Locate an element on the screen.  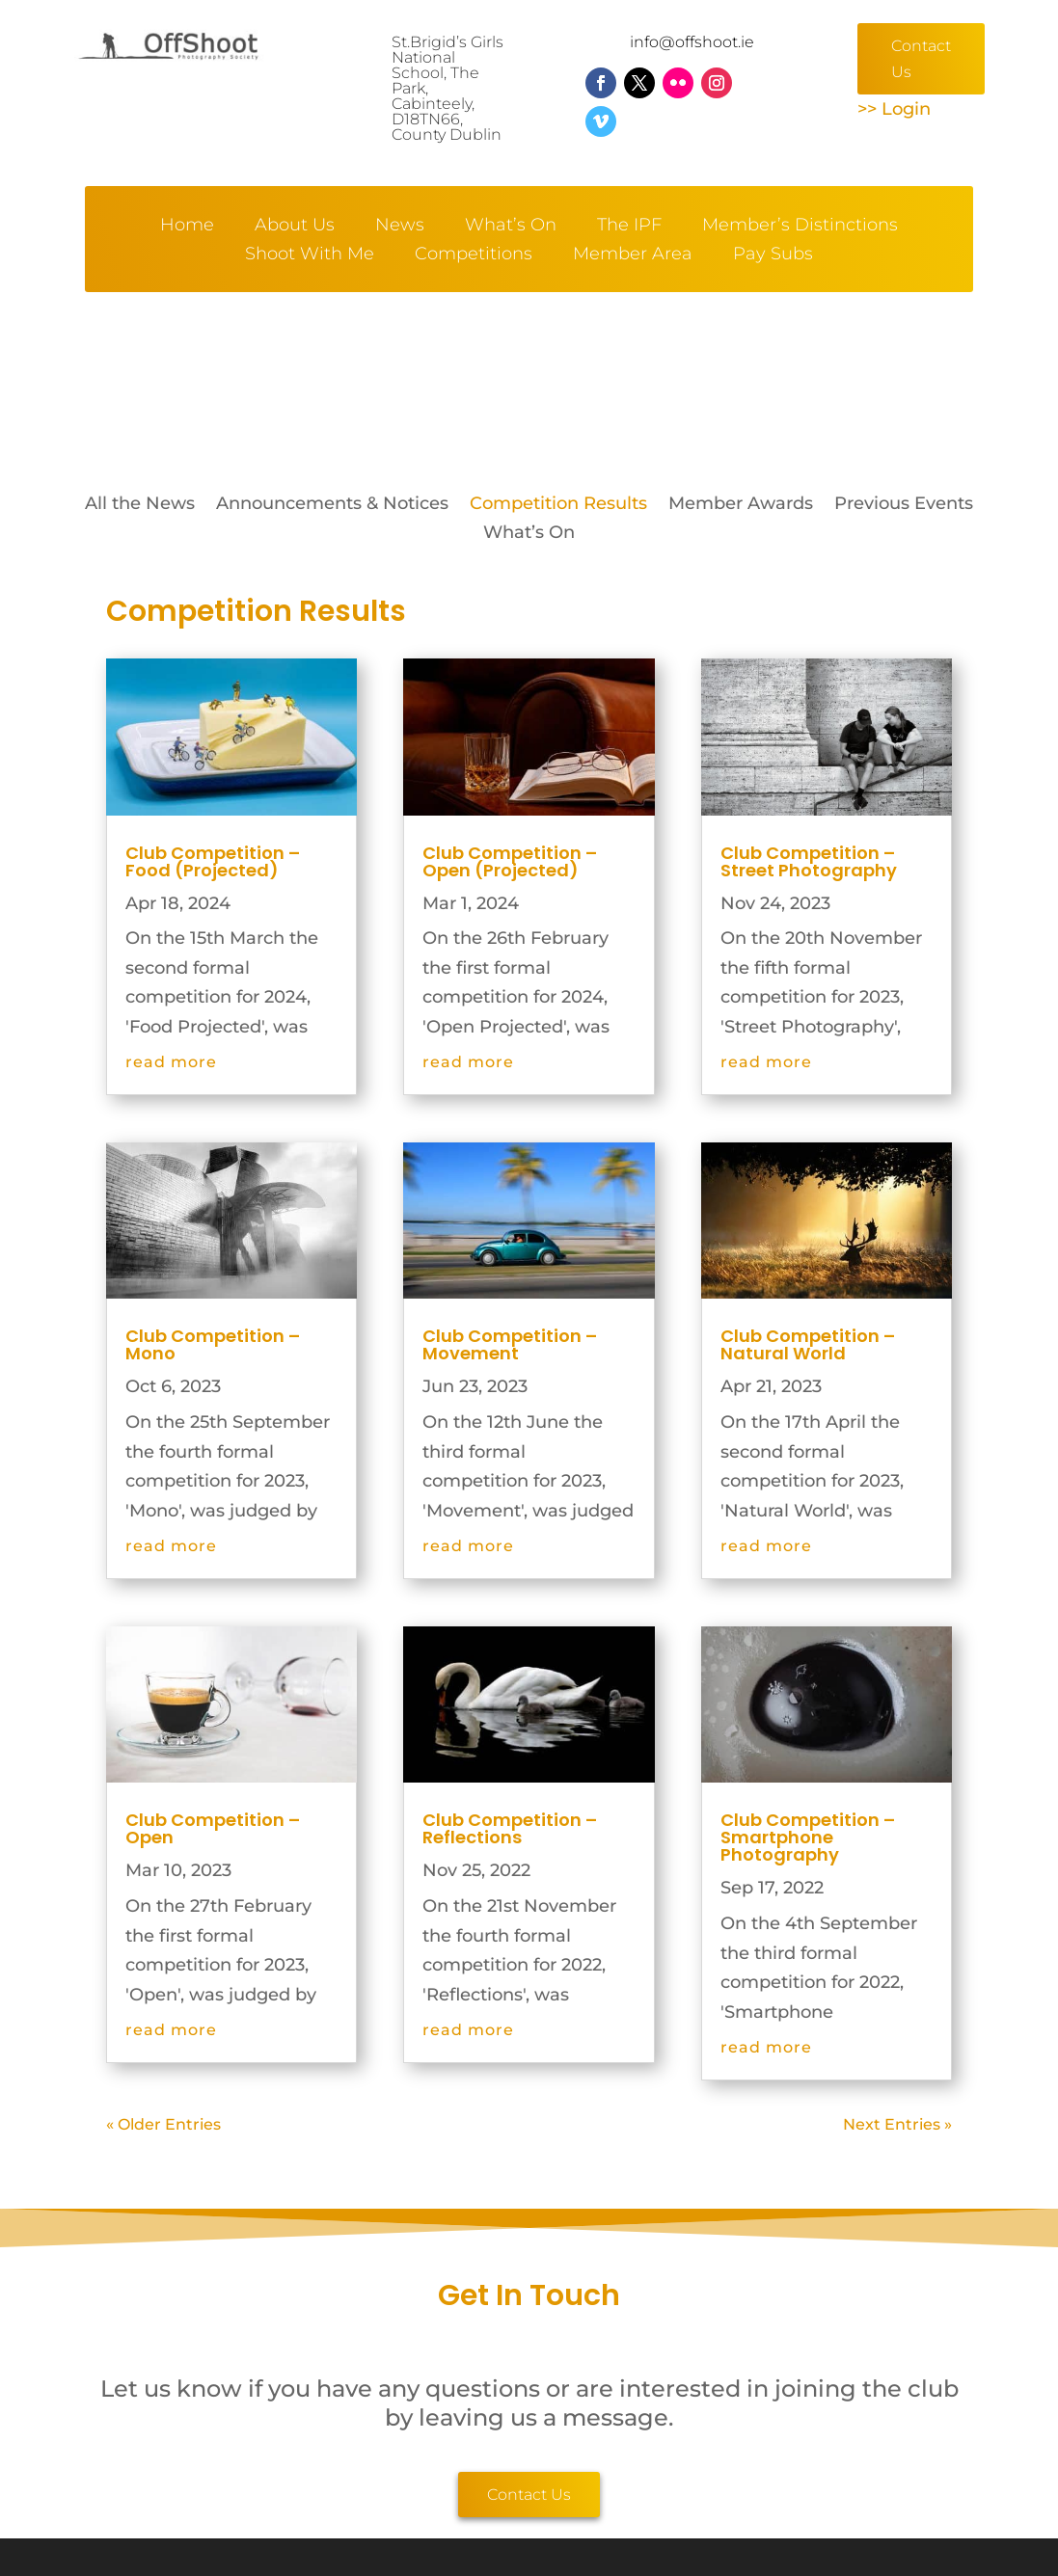
« Older Entries is located at coordinates (163, 2124).